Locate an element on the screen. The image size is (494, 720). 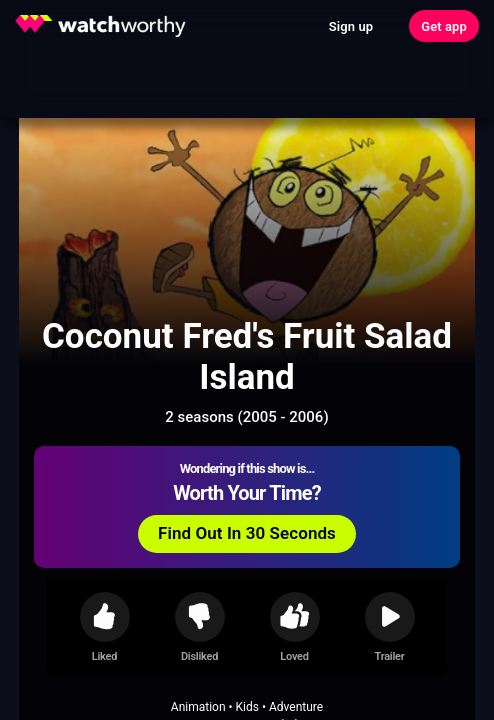
Find Out In 30 Seconds is located at coordinates (247, 533).